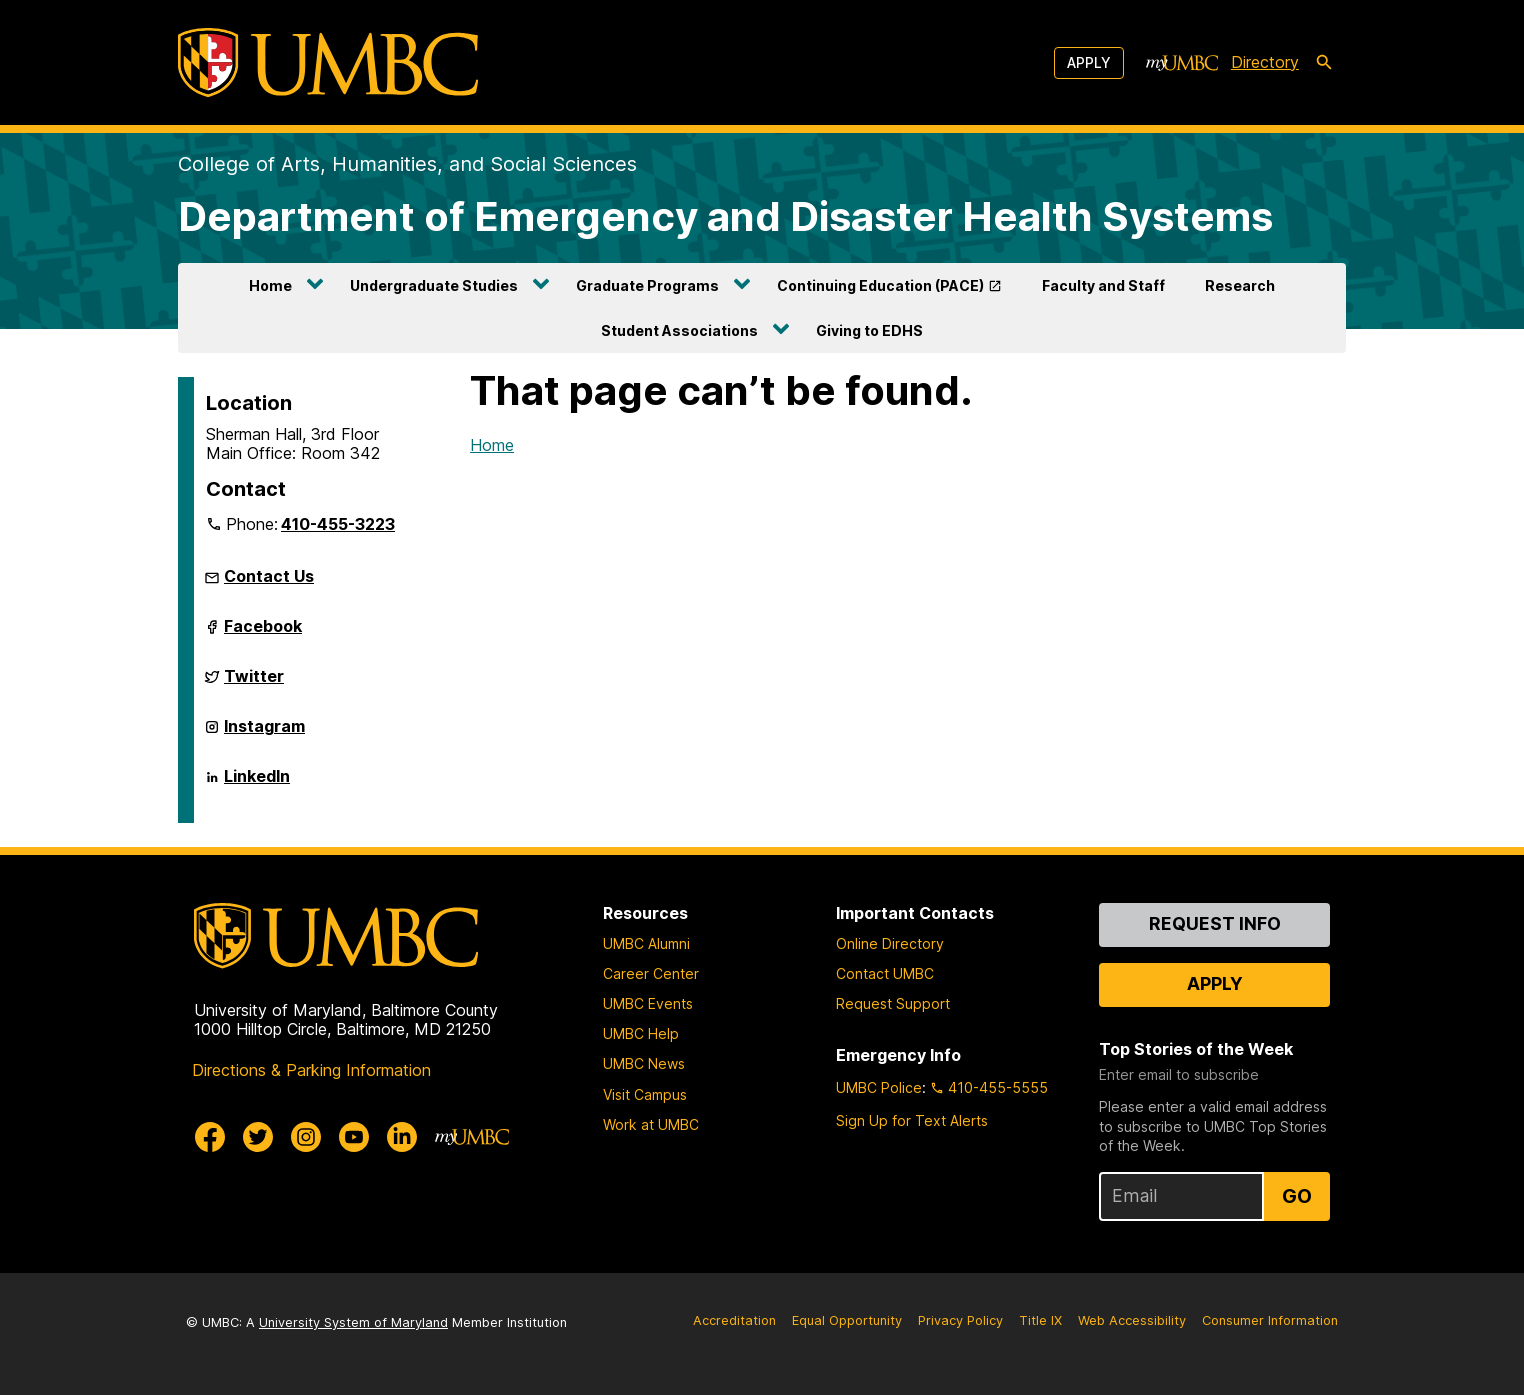 This screenshot has width=1524, height=1395. What do you see at coordinates (264, 734) in the screenshot?
I see `Instagram` at bounding box center [264, 734].